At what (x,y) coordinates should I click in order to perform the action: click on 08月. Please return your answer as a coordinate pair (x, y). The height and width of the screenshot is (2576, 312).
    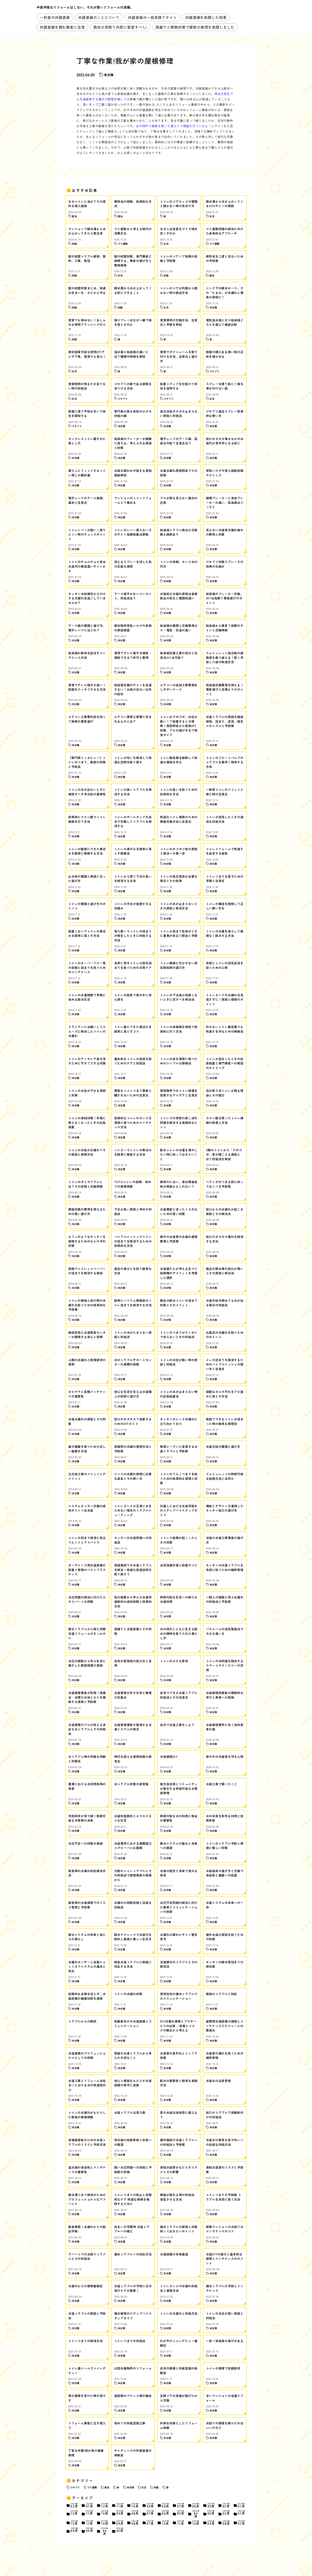
    Looking at the image, I should click on (165, 2505).